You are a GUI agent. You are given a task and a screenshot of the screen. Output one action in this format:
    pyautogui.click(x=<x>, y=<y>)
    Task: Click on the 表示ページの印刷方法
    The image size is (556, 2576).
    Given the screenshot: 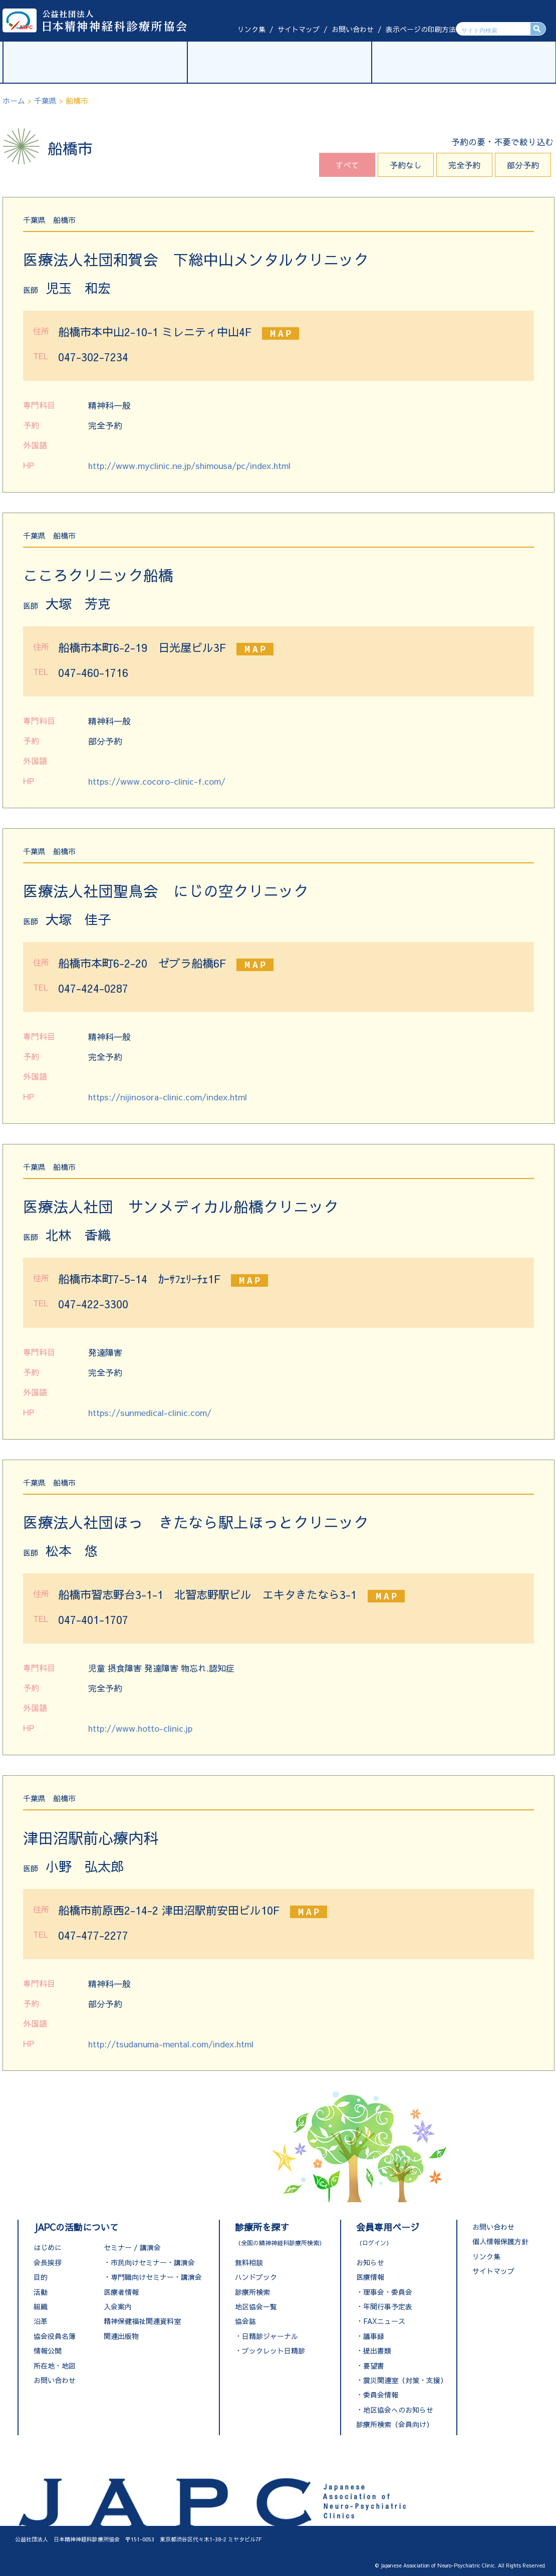 What is the action you would take?
    pyautogui.click(x=421, y=29)
    